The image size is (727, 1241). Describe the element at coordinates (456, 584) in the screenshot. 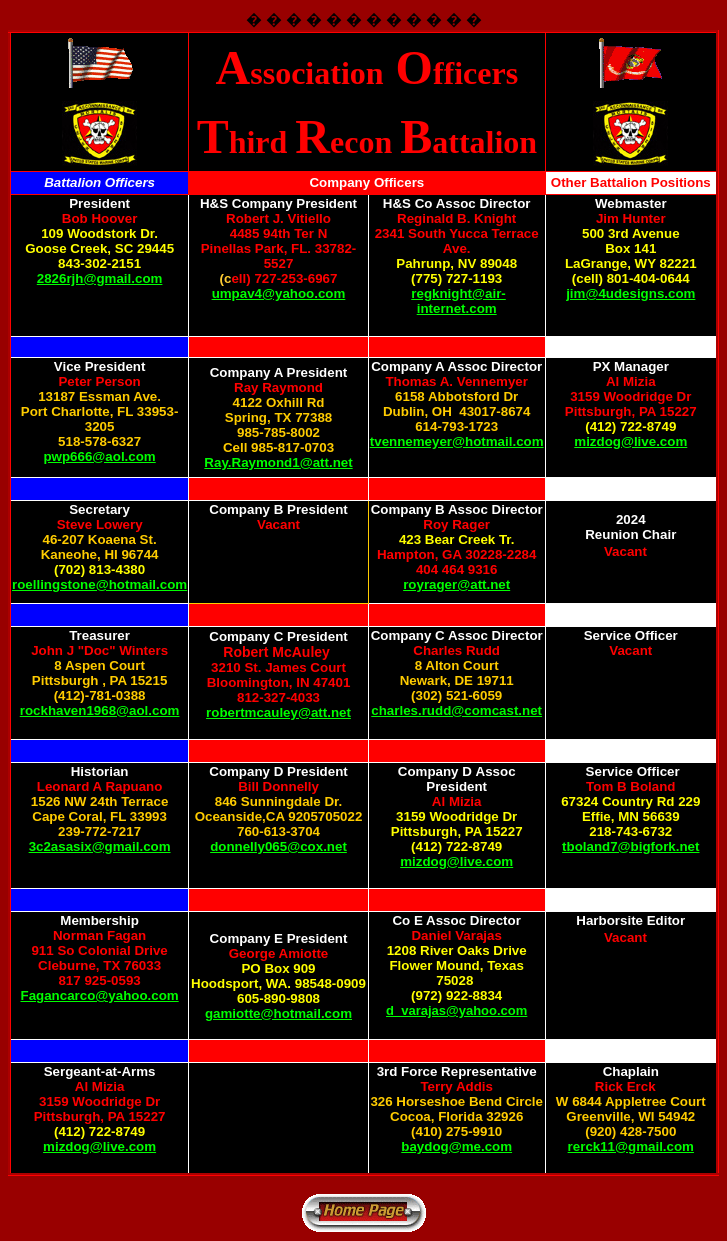

I see `royrager@att.net` at that location.